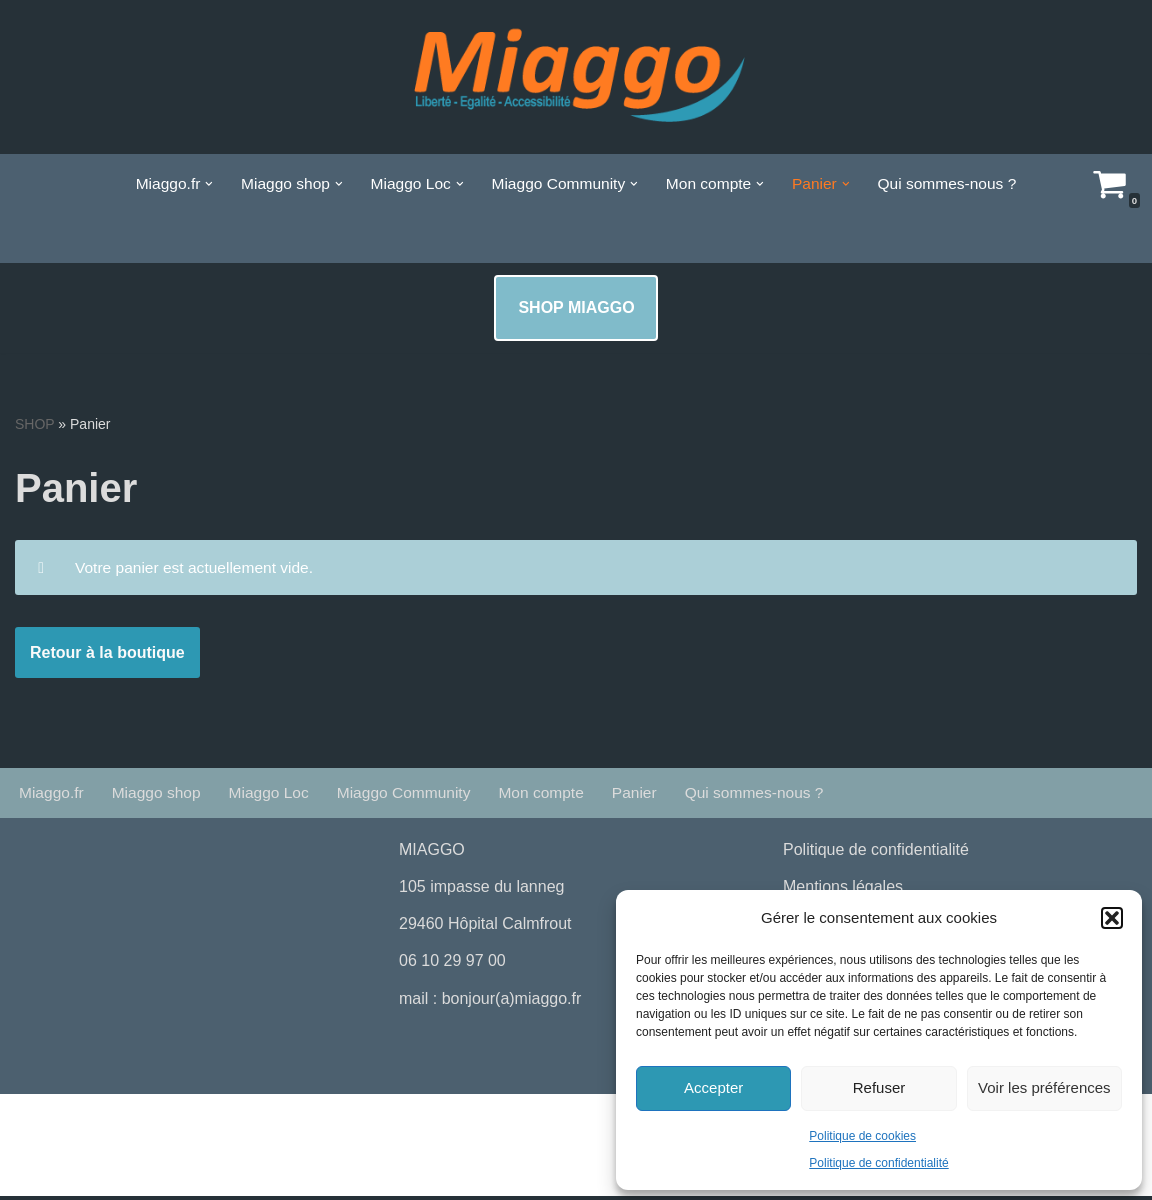 Image resolution: width=1152 pixels, height=1200 pixels. Describe the element at coordinates (554, 796) in the screenshot. I see `Mon compte` at that location.